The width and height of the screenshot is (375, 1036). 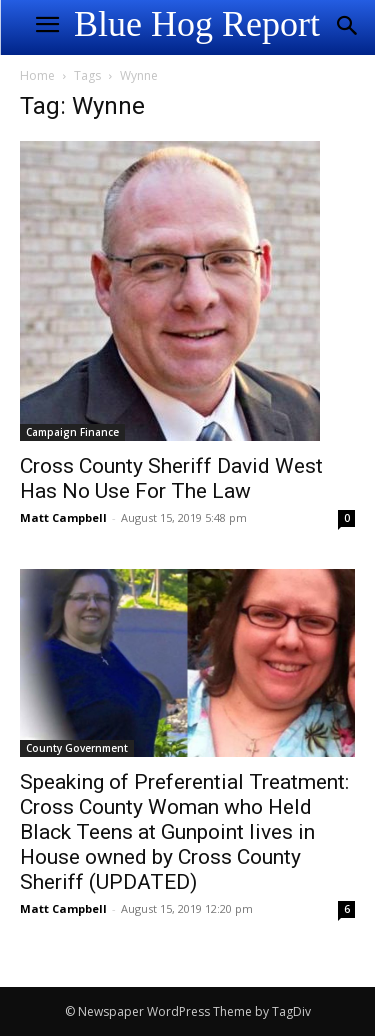 I want to click on County Government, so click(x=77, y=748).